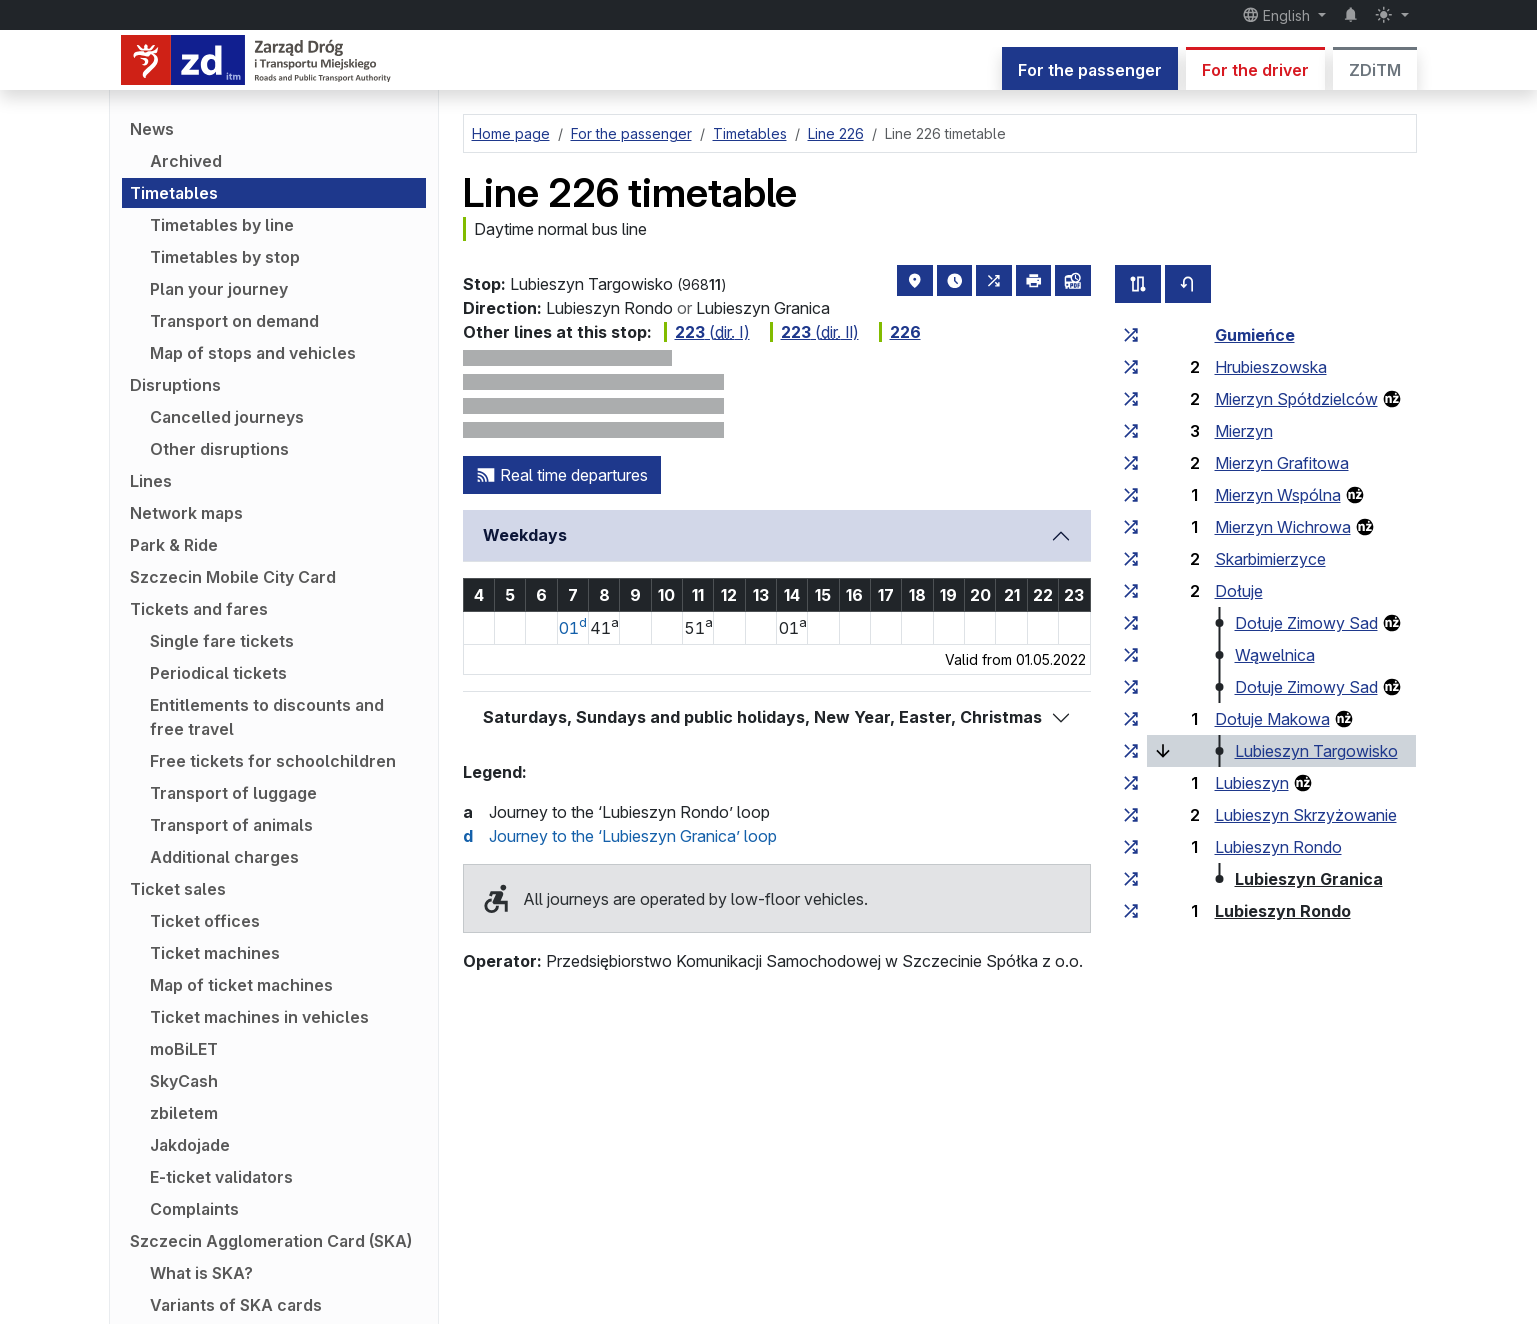  What do you see at coordinates (1131, 847) in the screenshot?
I see `[all lines stopping at the stop group ‘Lubieszyn Rondo’]` at bounding box center [1131, 847].